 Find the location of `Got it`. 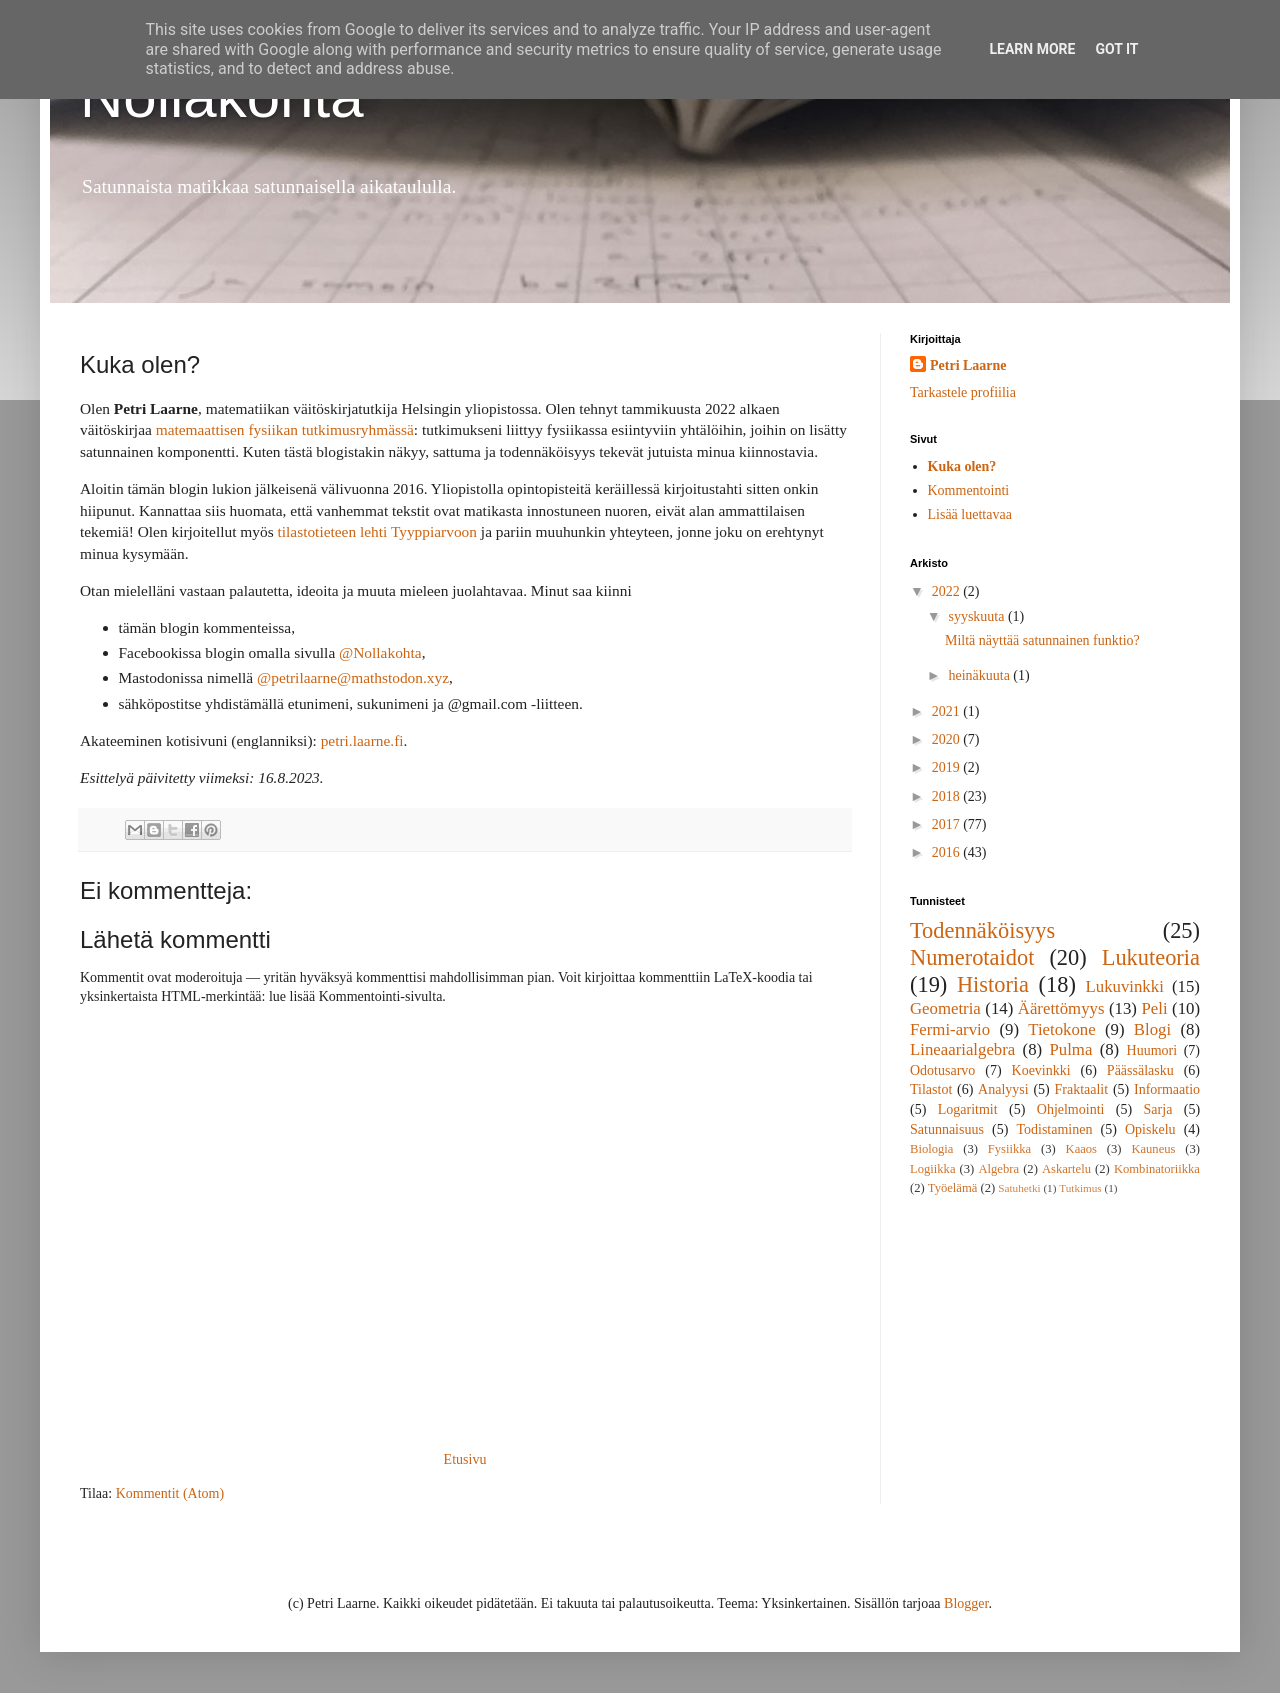

Got it is located at coordinates (1116, 49).